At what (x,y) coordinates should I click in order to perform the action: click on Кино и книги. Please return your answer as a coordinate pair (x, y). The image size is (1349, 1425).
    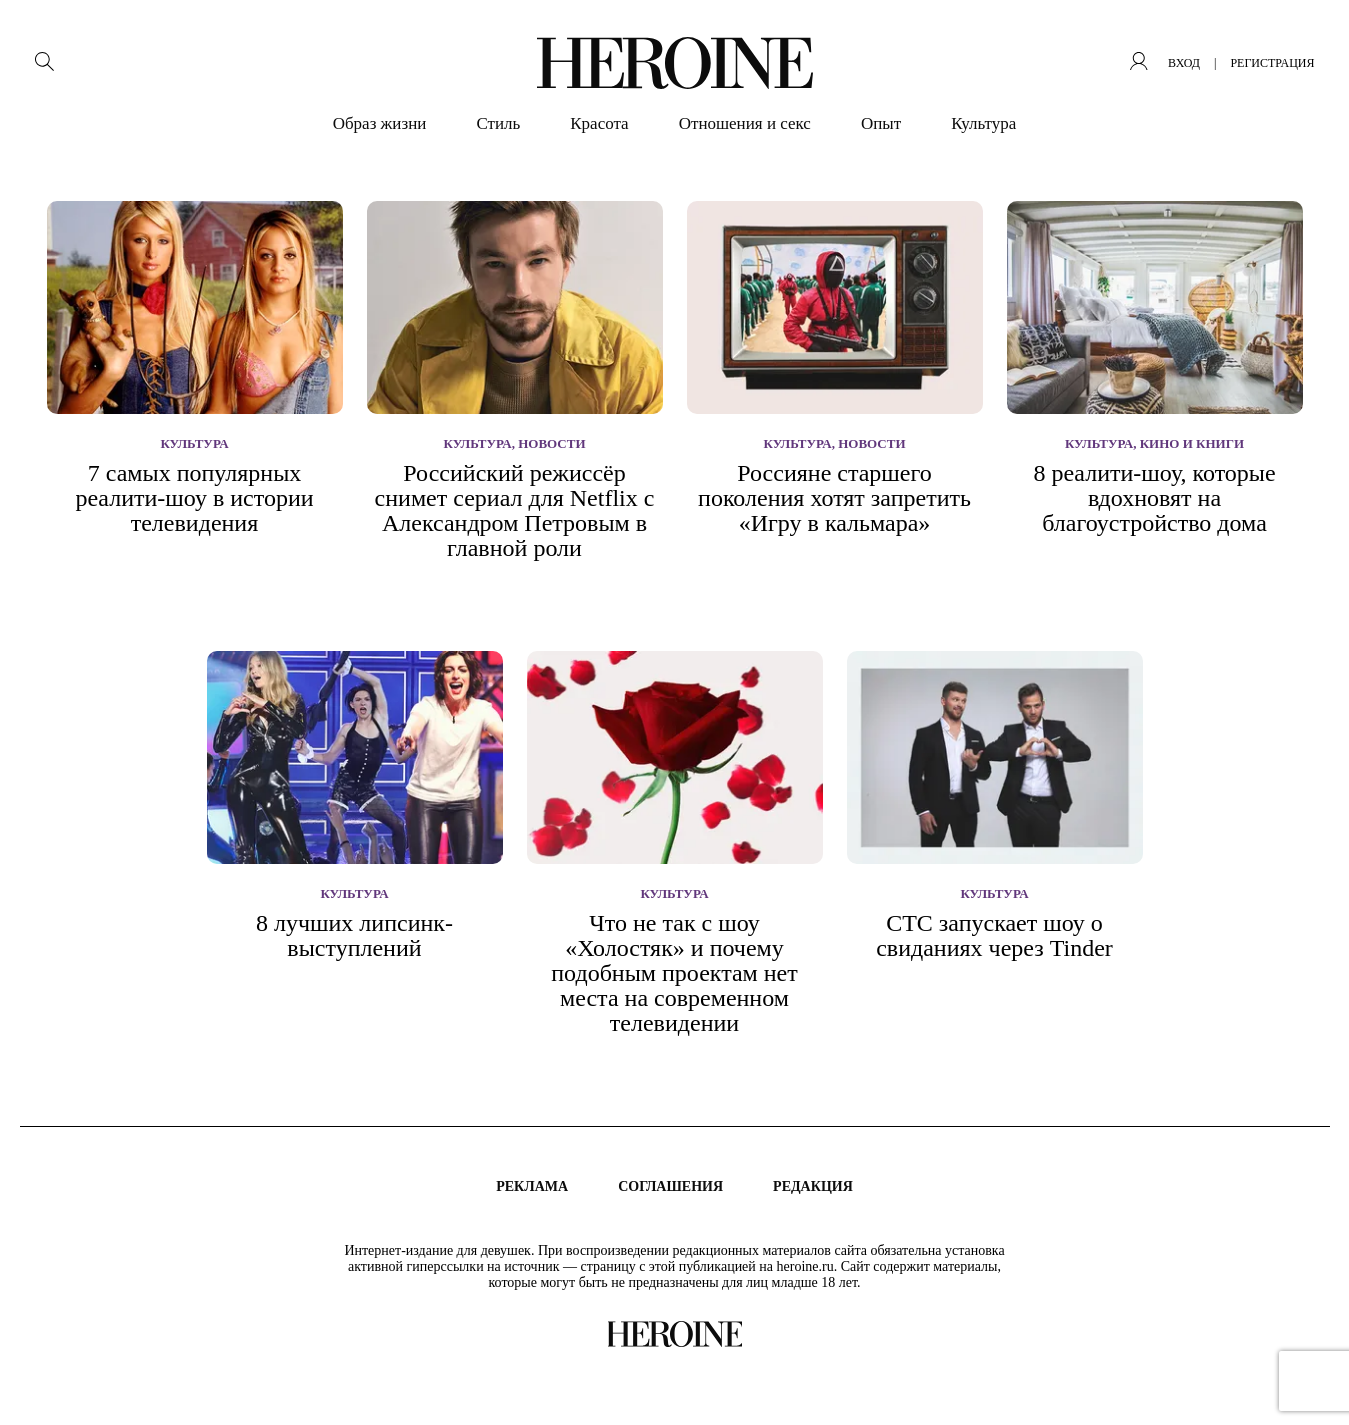
    Looking at the image, I should click on (1192, 443).